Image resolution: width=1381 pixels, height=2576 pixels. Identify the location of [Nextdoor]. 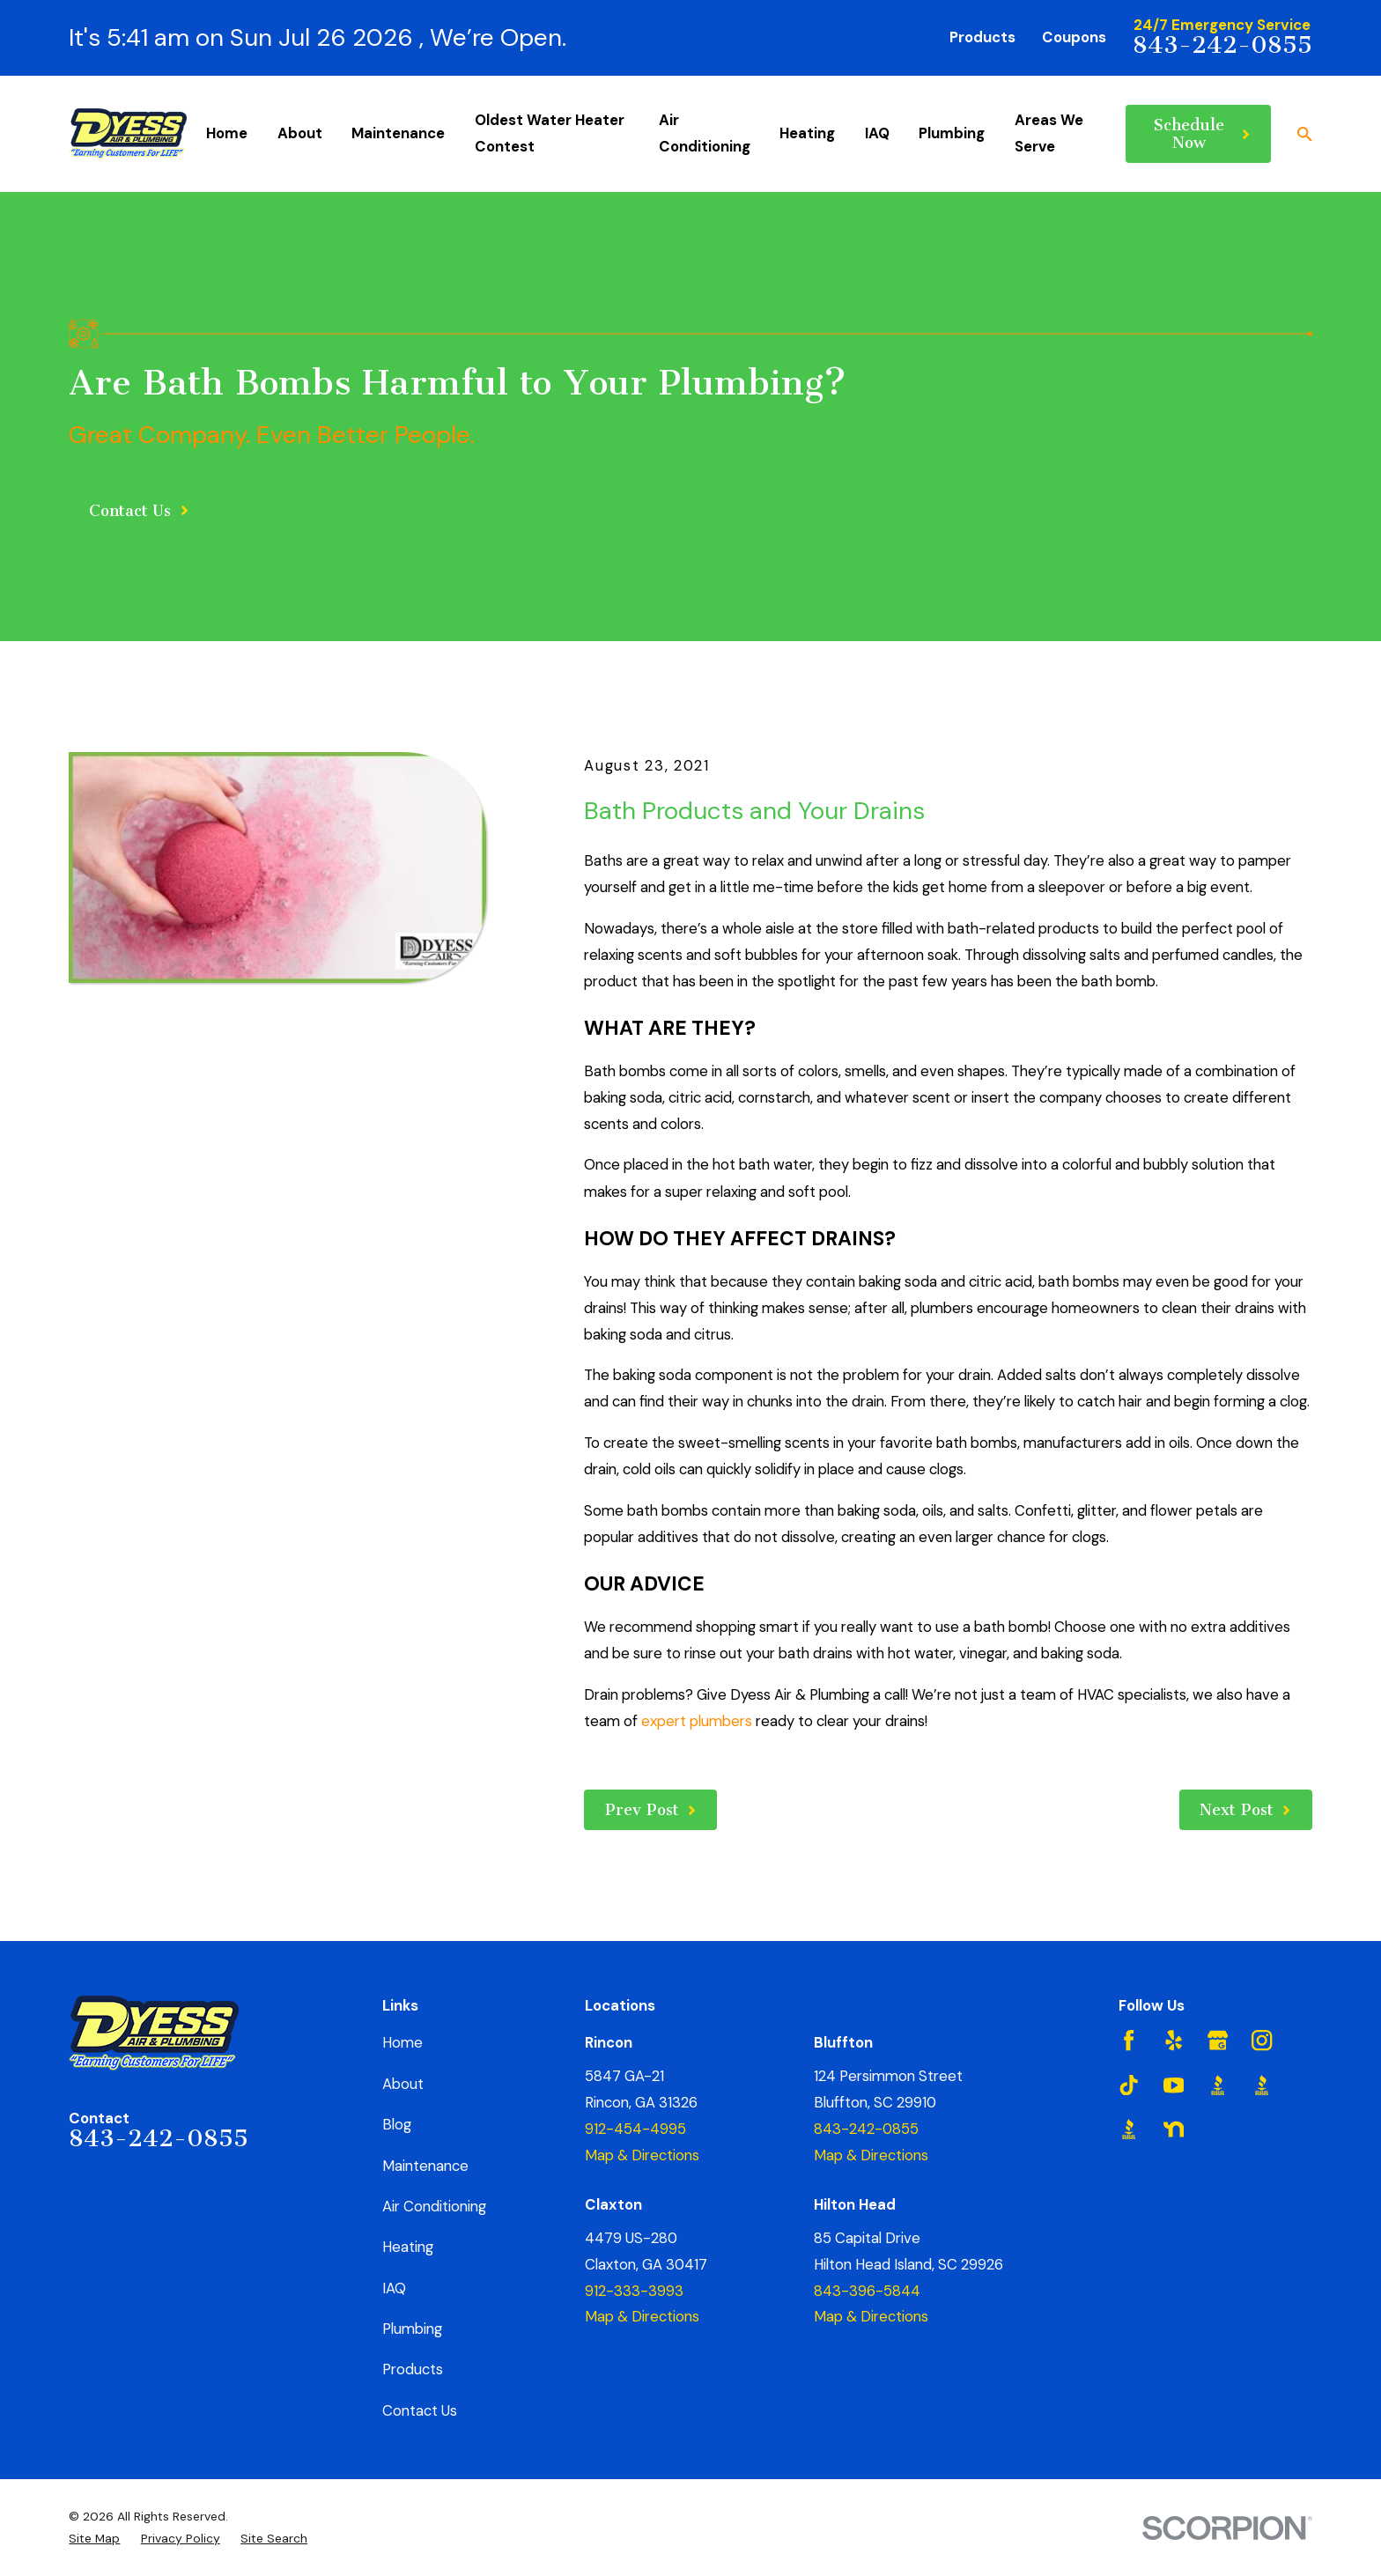
(1173, 2129).